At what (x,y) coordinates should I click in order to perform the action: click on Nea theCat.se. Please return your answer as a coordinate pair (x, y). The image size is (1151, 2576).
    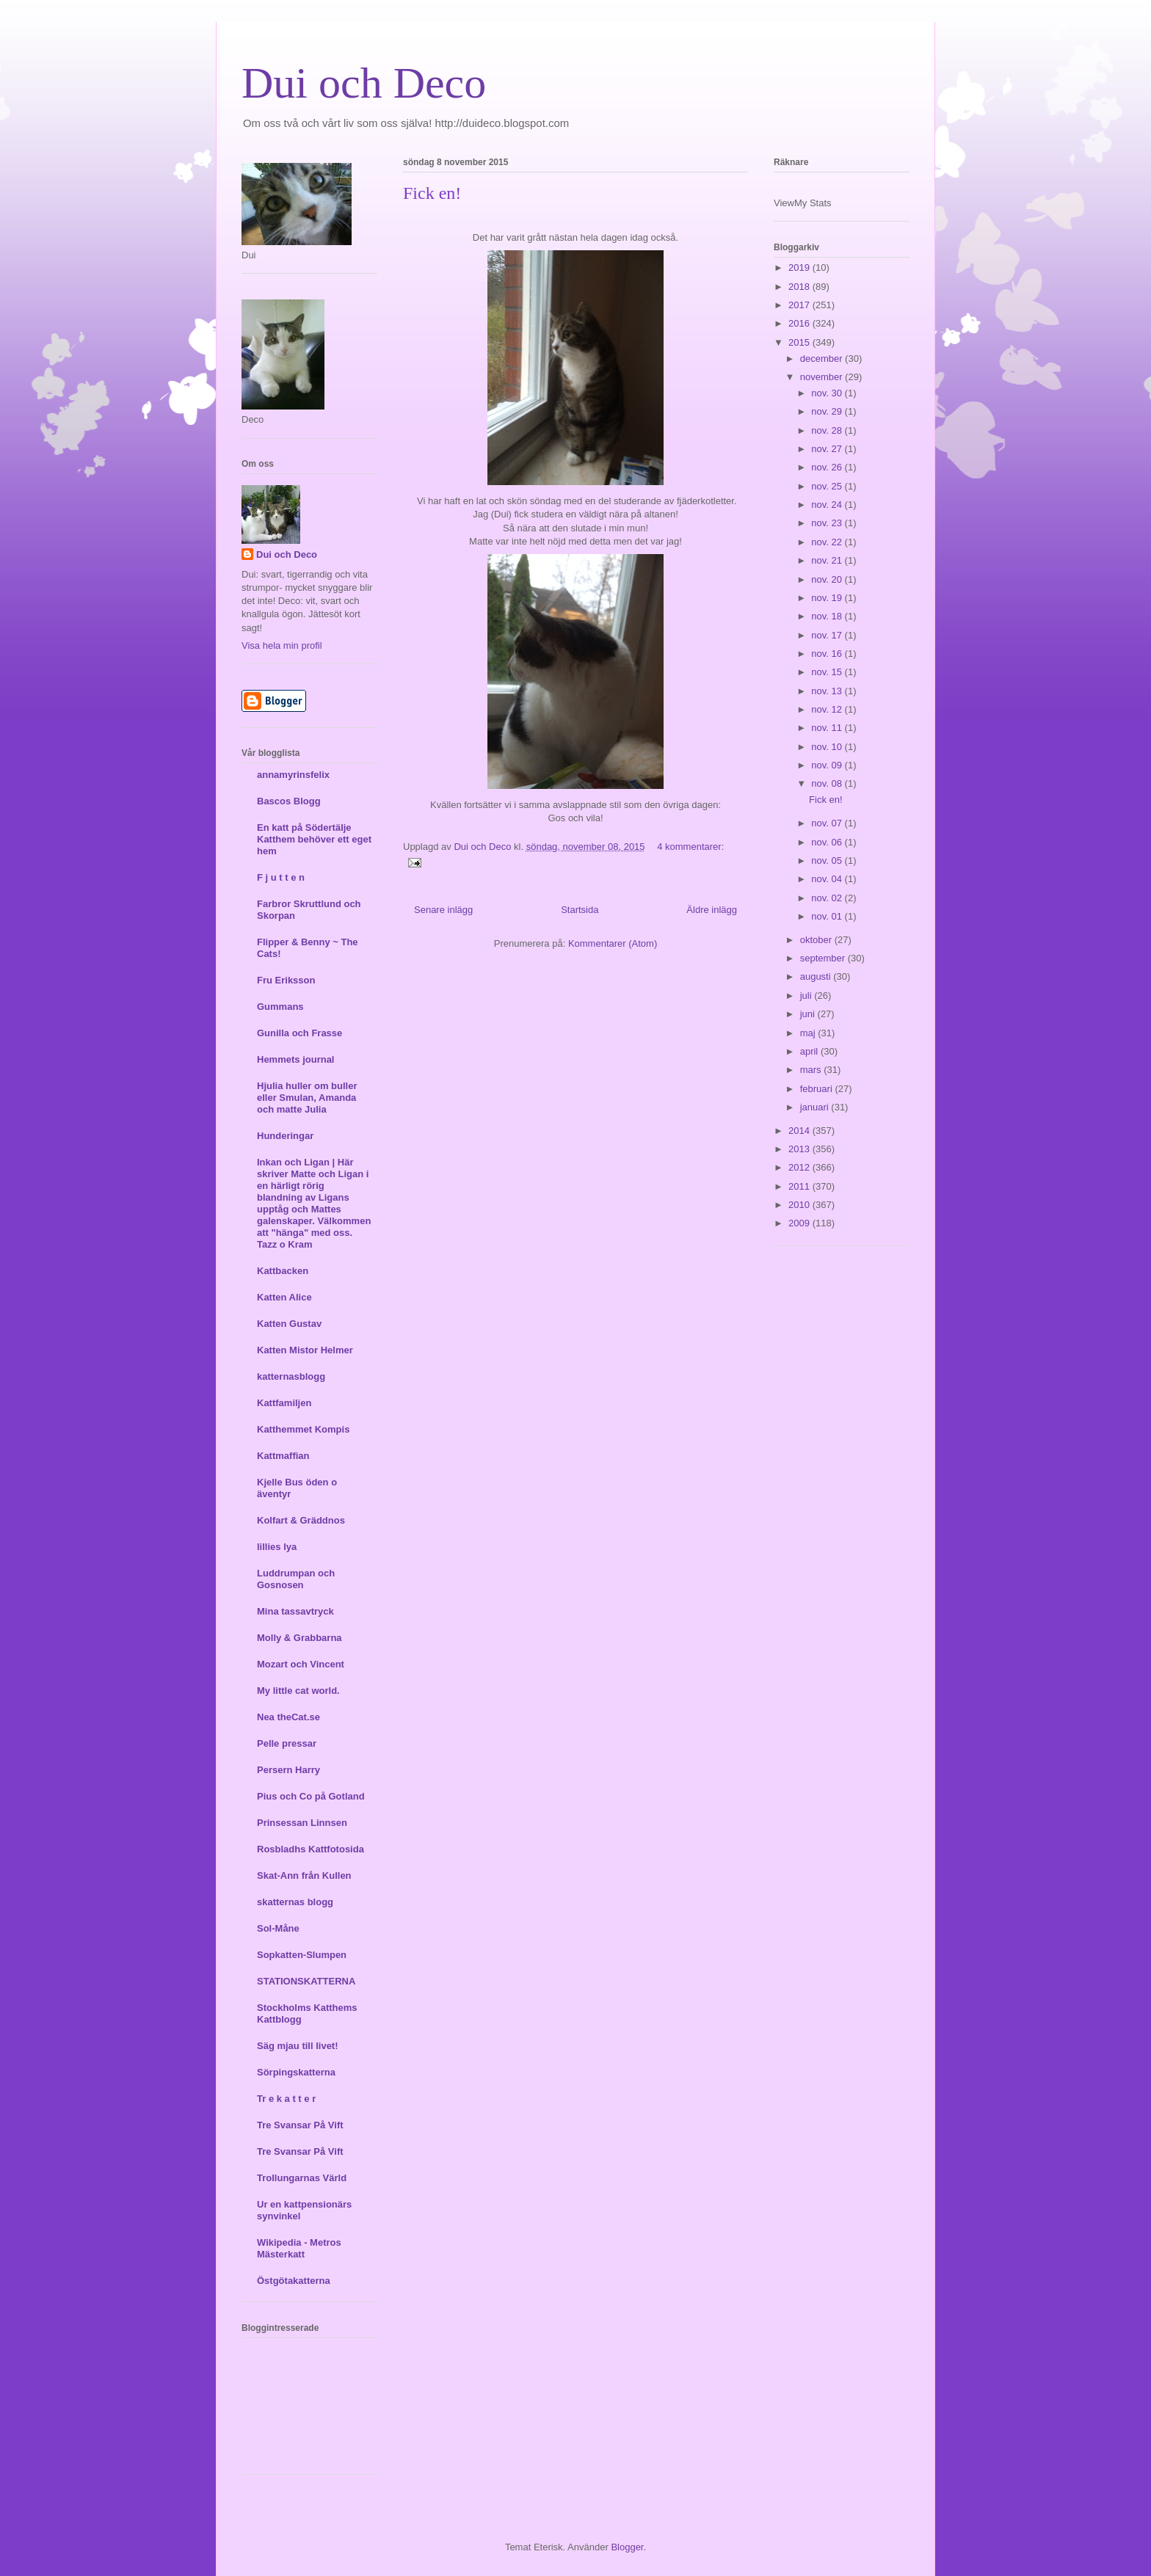
    Looking at the image, I should click on (288, 1716).